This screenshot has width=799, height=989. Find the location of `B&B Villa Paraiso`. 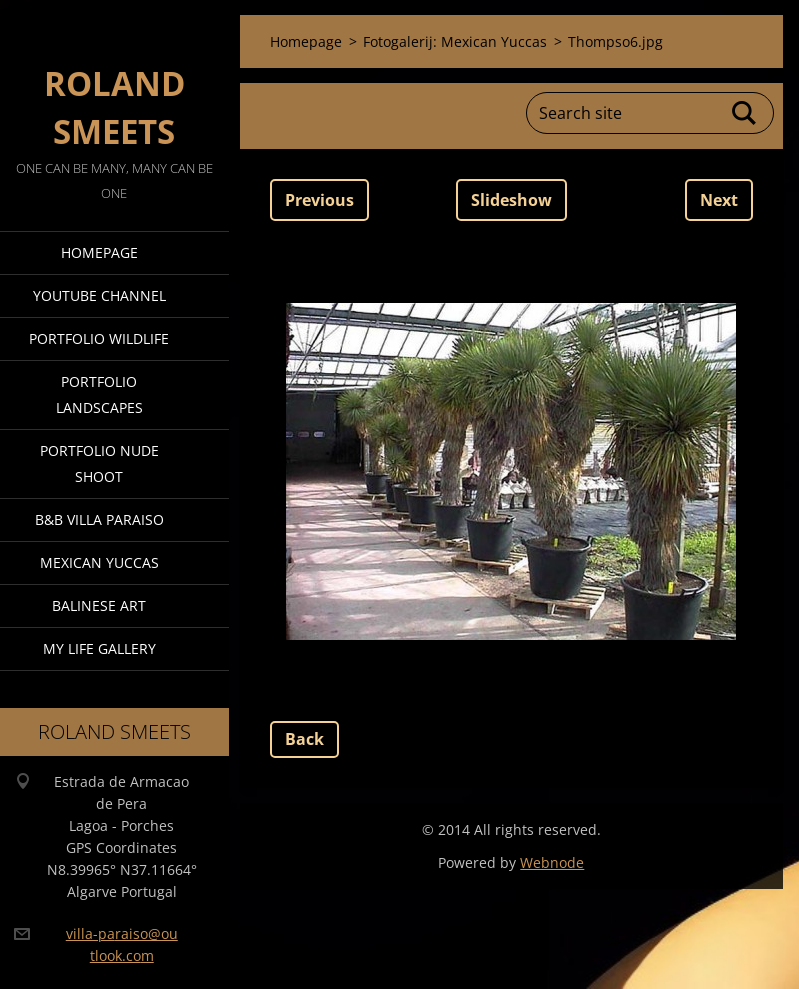

B&B Villa Paraiso is located at coordinates (99, 519).